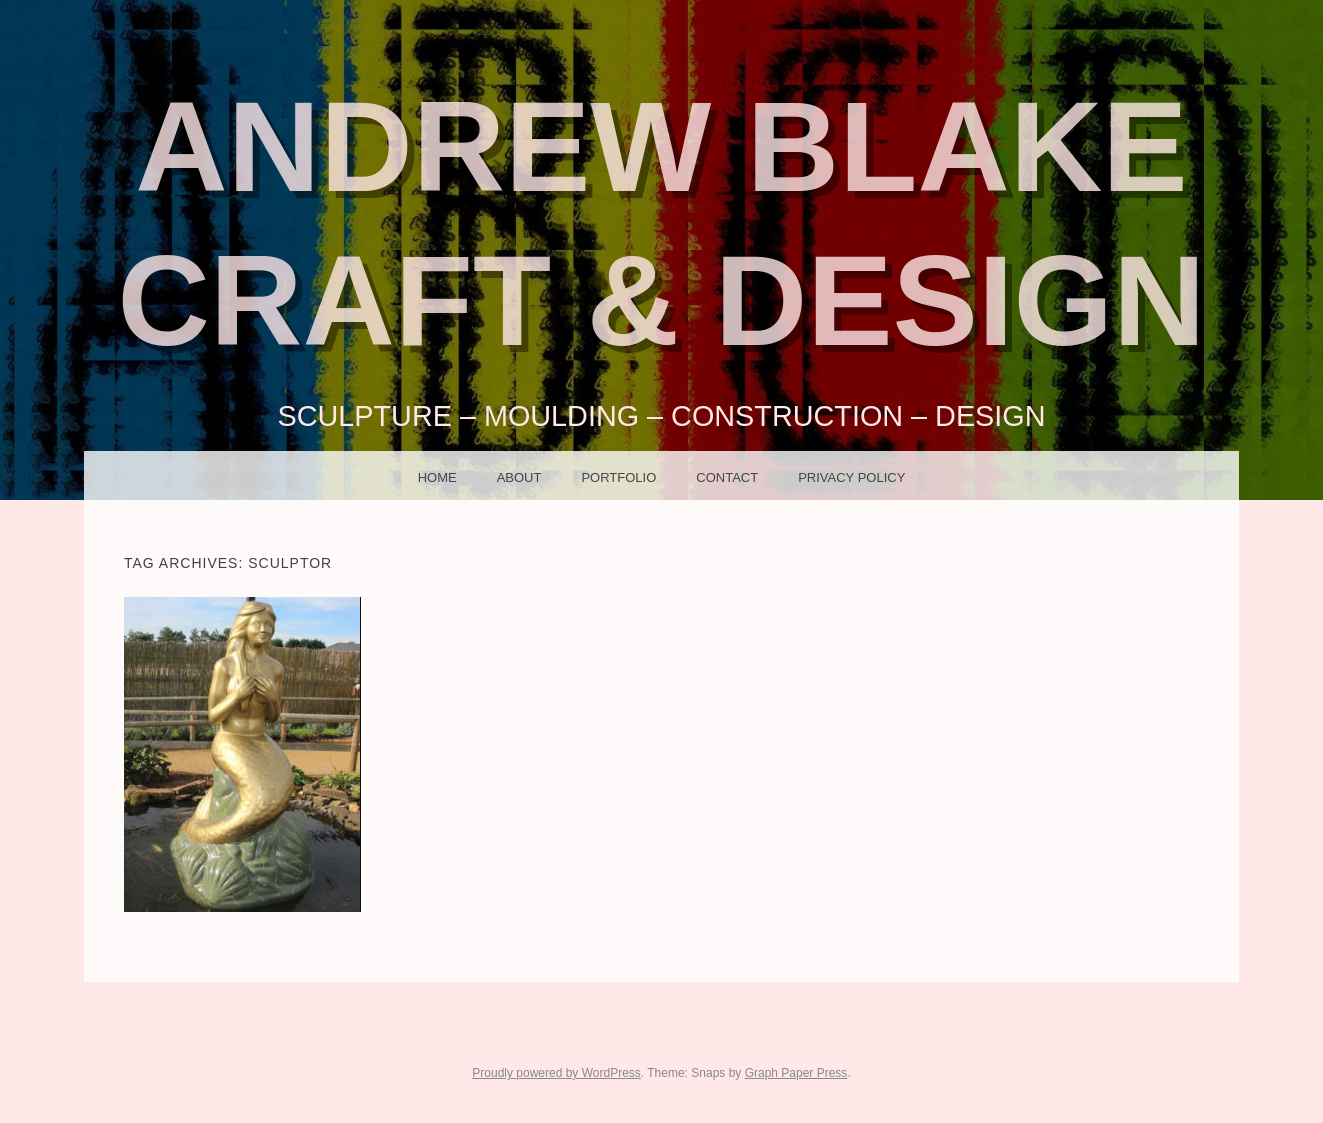  What do you see at coordinates (556, 1073) in the screenshot?
I see `Proudly powered by WordPress` at bounding box center [556, 1073].